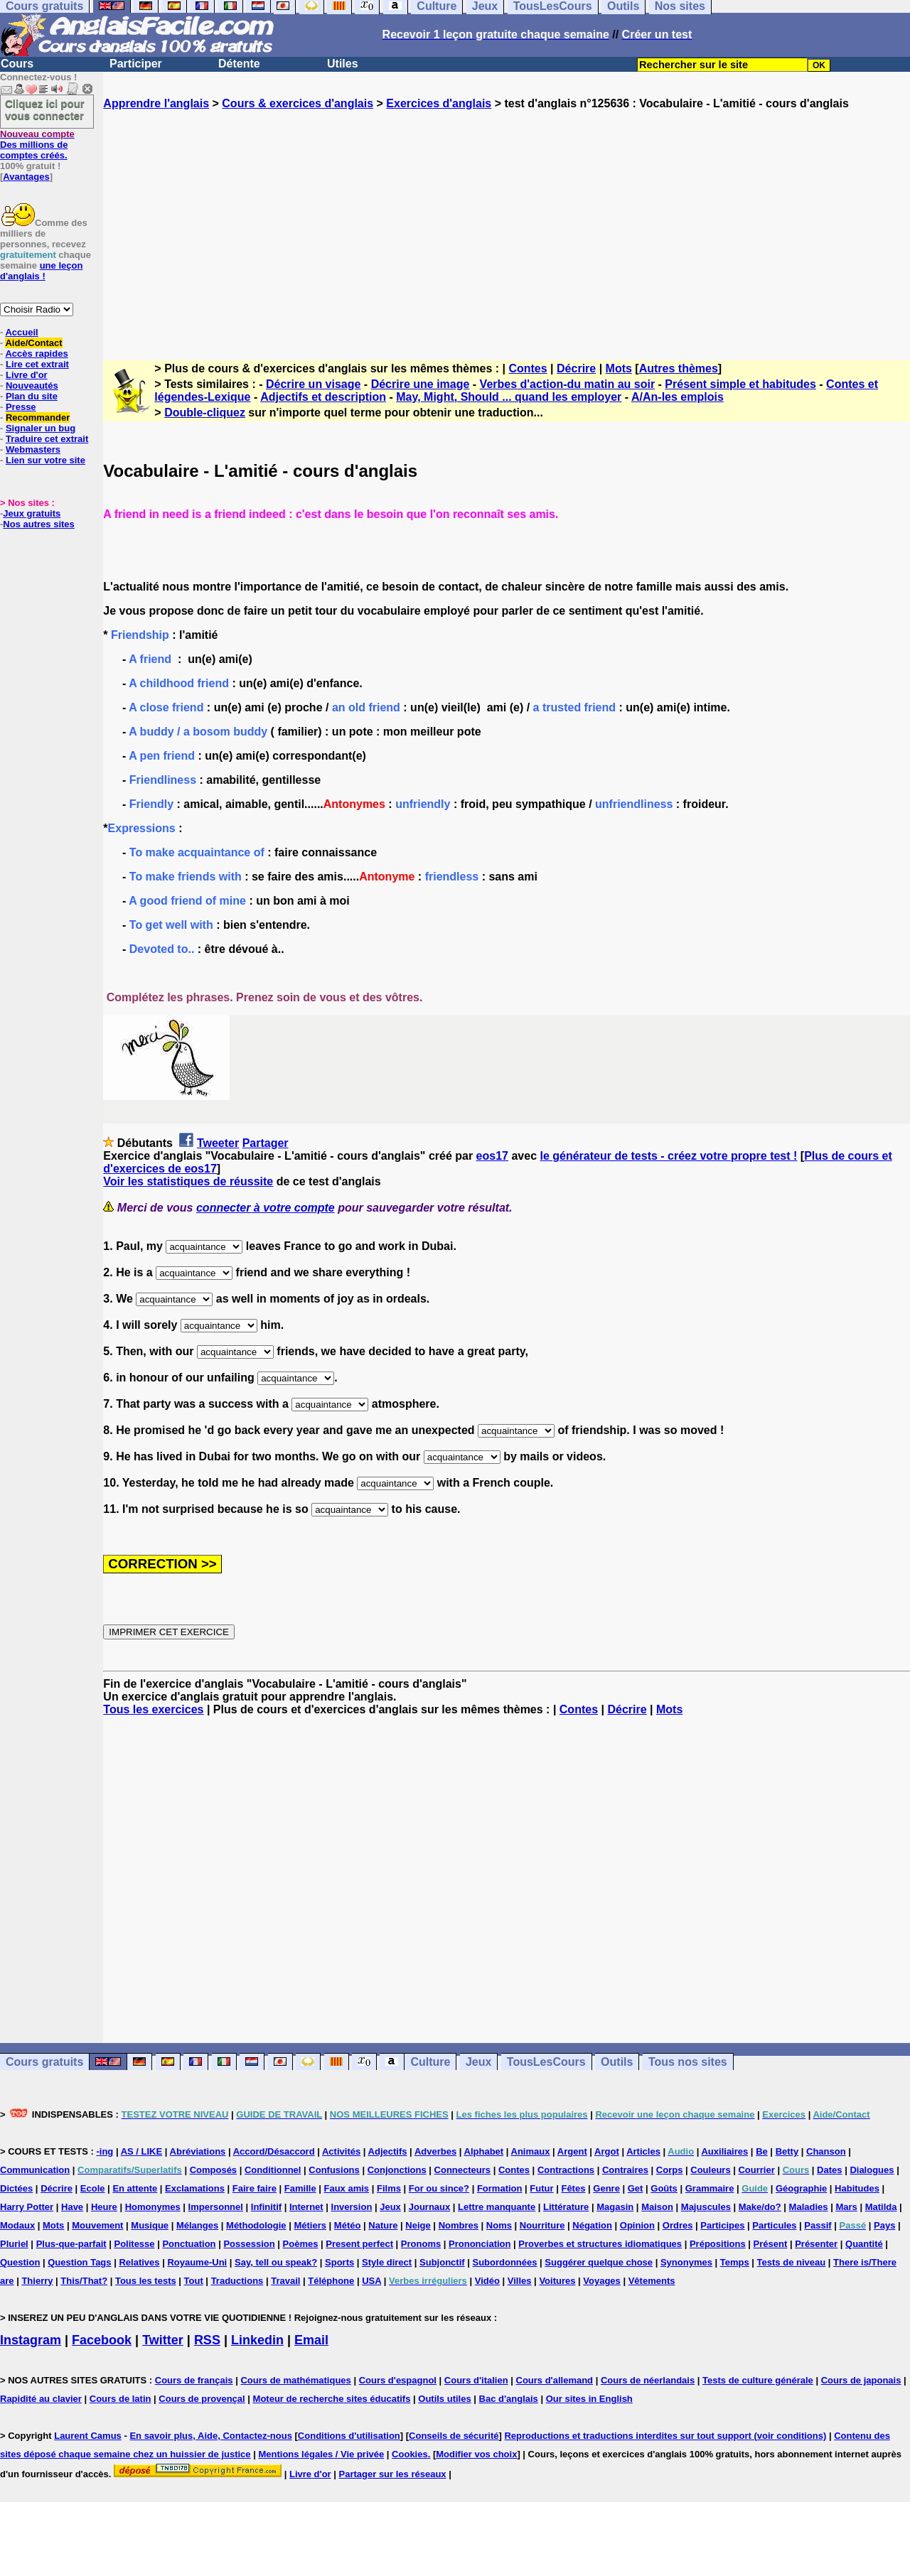 The image size is (910, 2576). Describe the element at coordinates (435, 2151) in the screenshot. I see `Adverbes` at that location.